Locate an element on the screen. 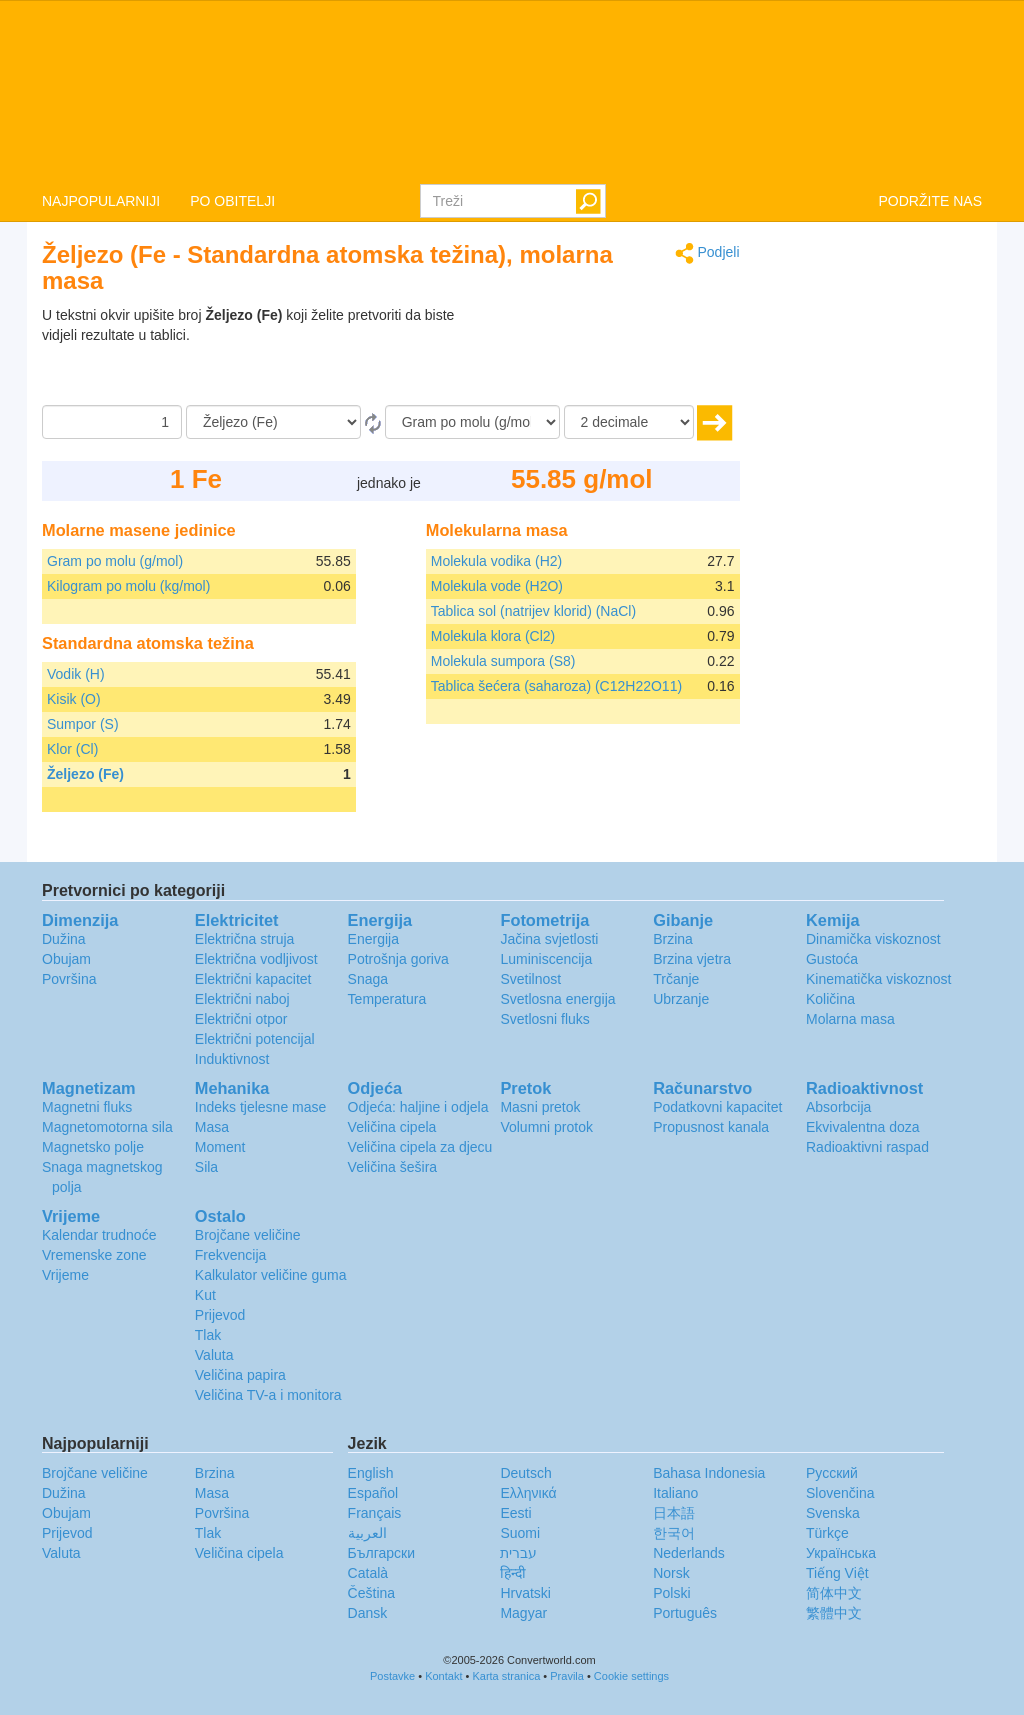 This screenshot has height=1715, width=1024. Moment is located at coordinates (220, 1147).